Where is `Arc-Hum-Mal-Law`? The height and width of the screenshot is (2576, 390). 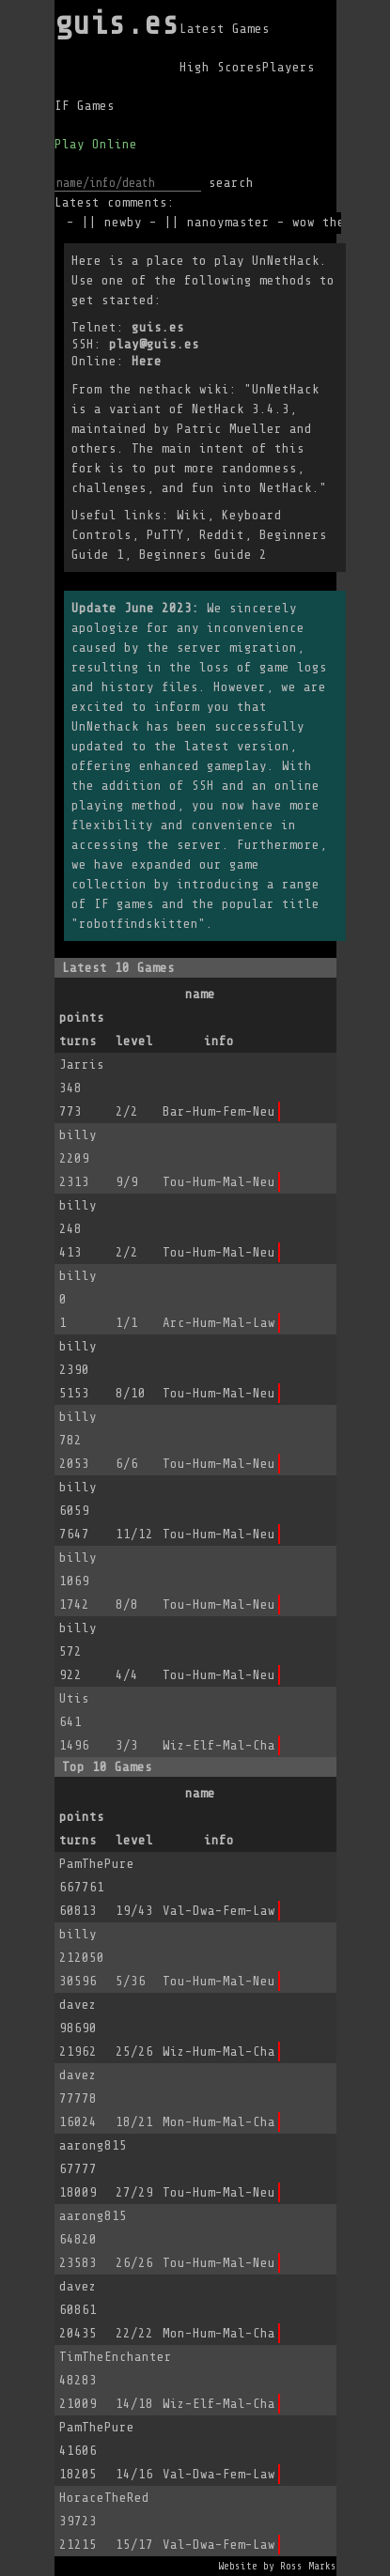 Arc-Hum-Mal-Law is located at coordinates (219, 1323).